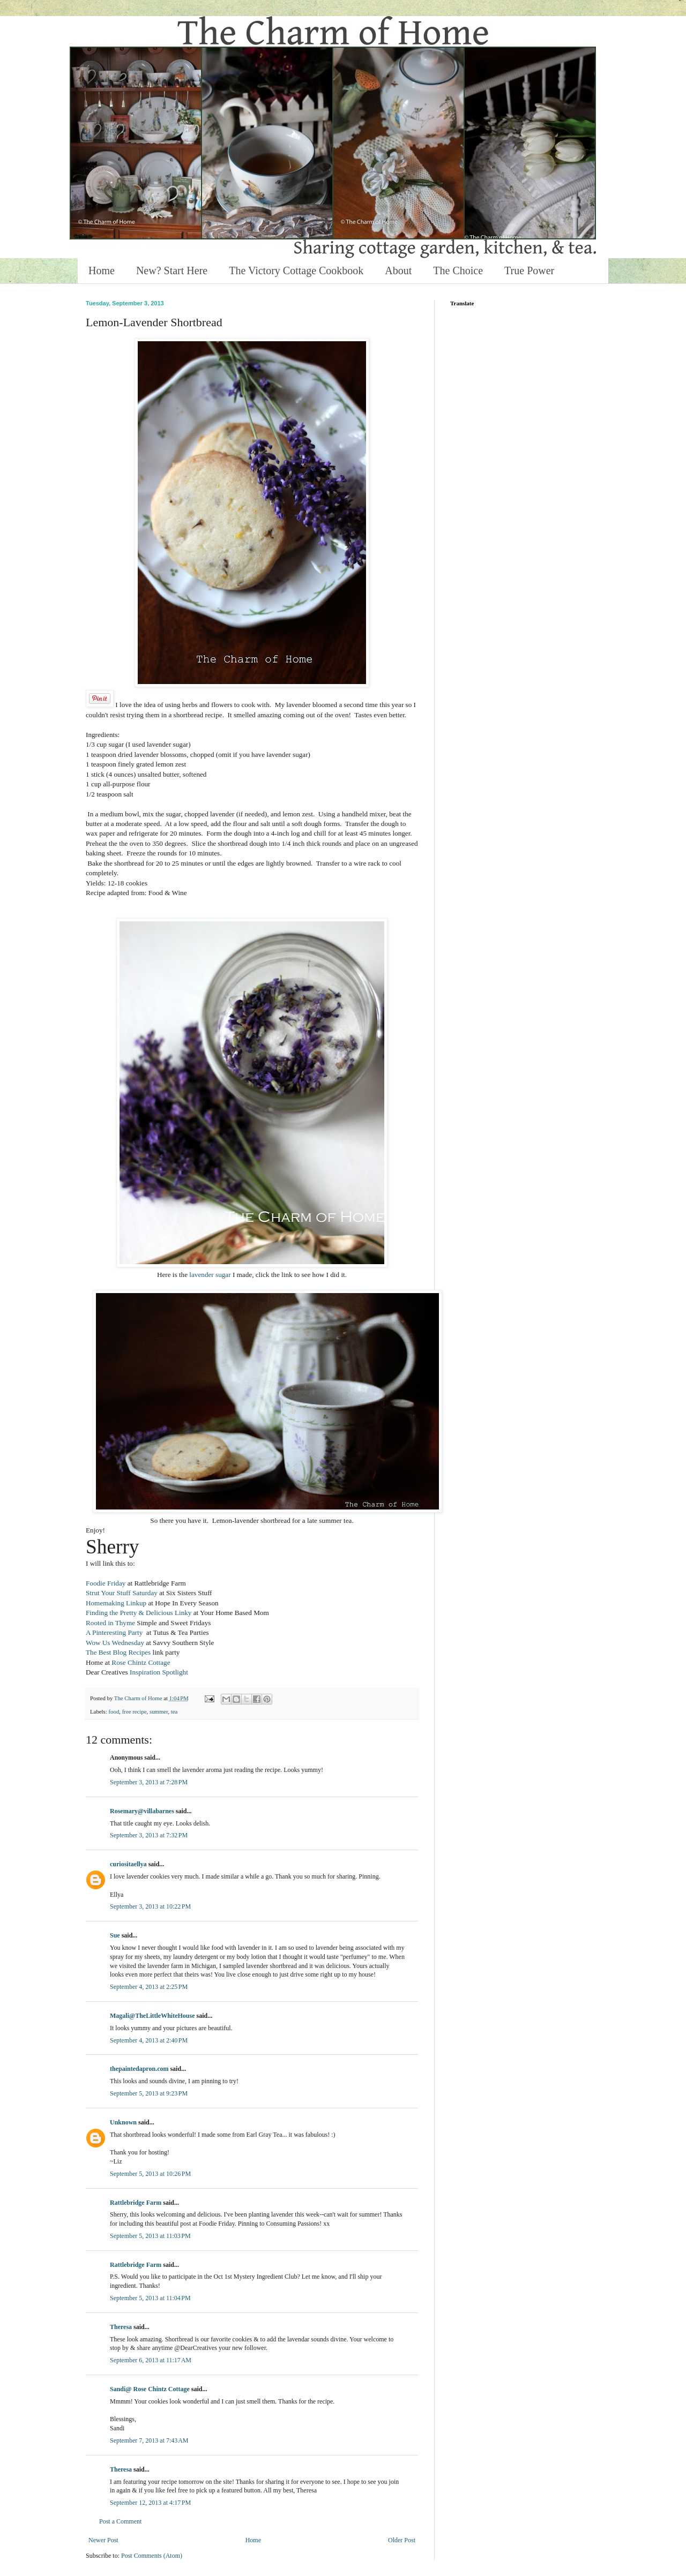  I want to click on The Choice, so click(458, 270).